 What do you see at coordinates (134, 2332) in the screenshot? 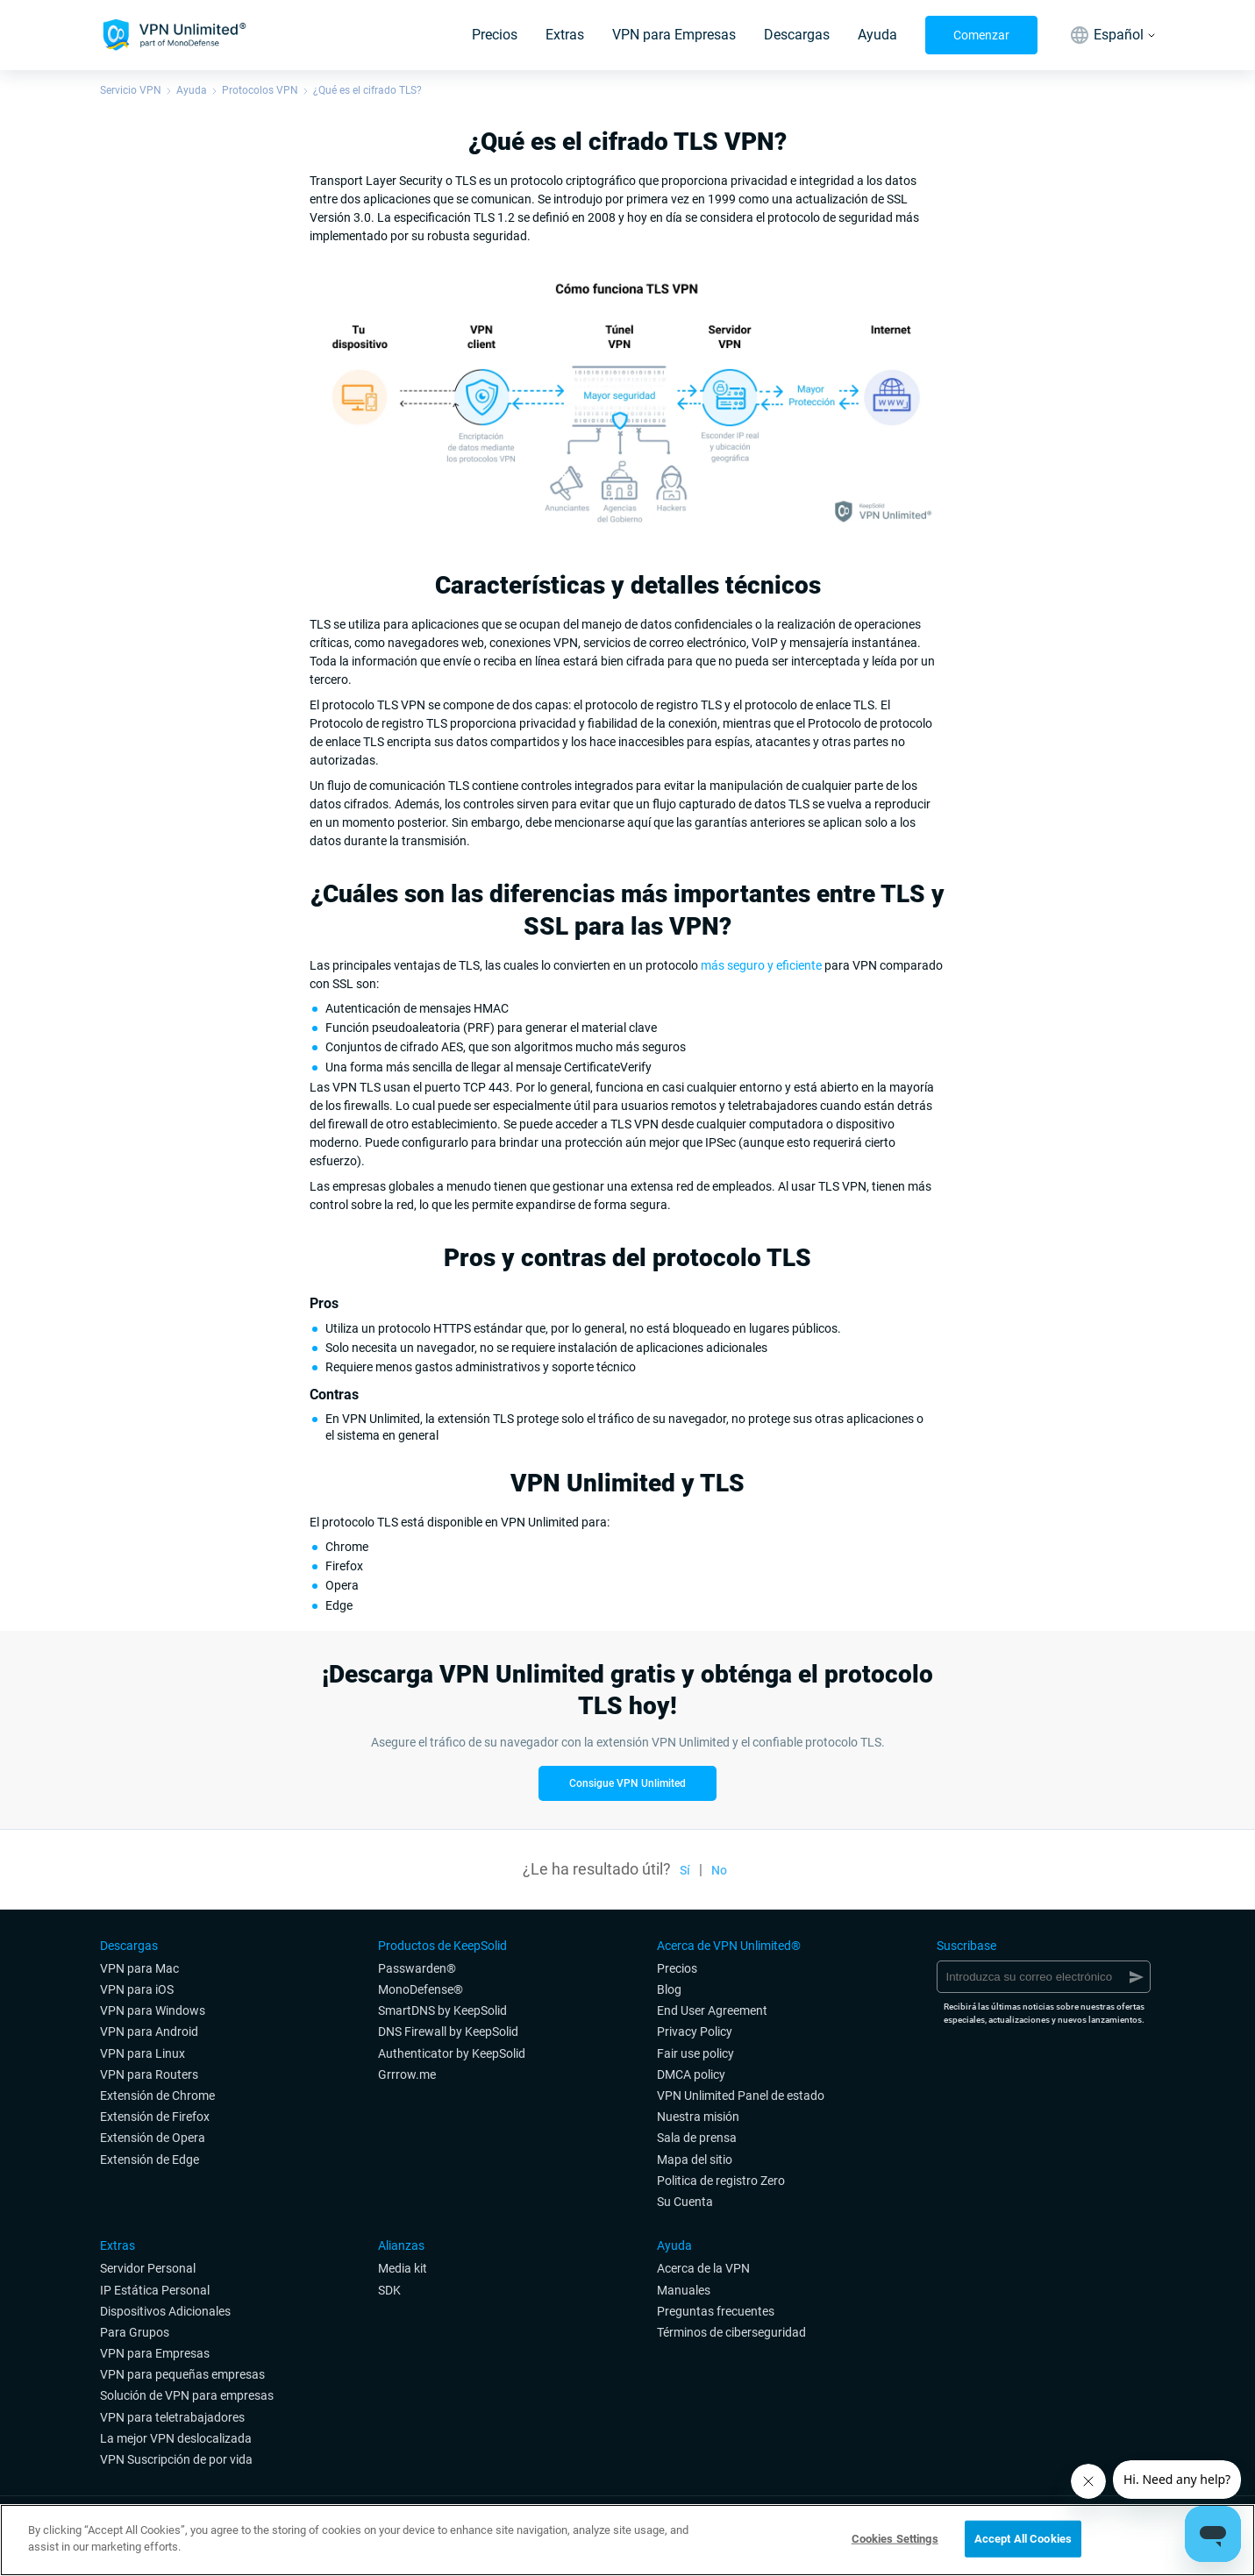
I see `Para Grupos` at bounding box center [134, 2332].